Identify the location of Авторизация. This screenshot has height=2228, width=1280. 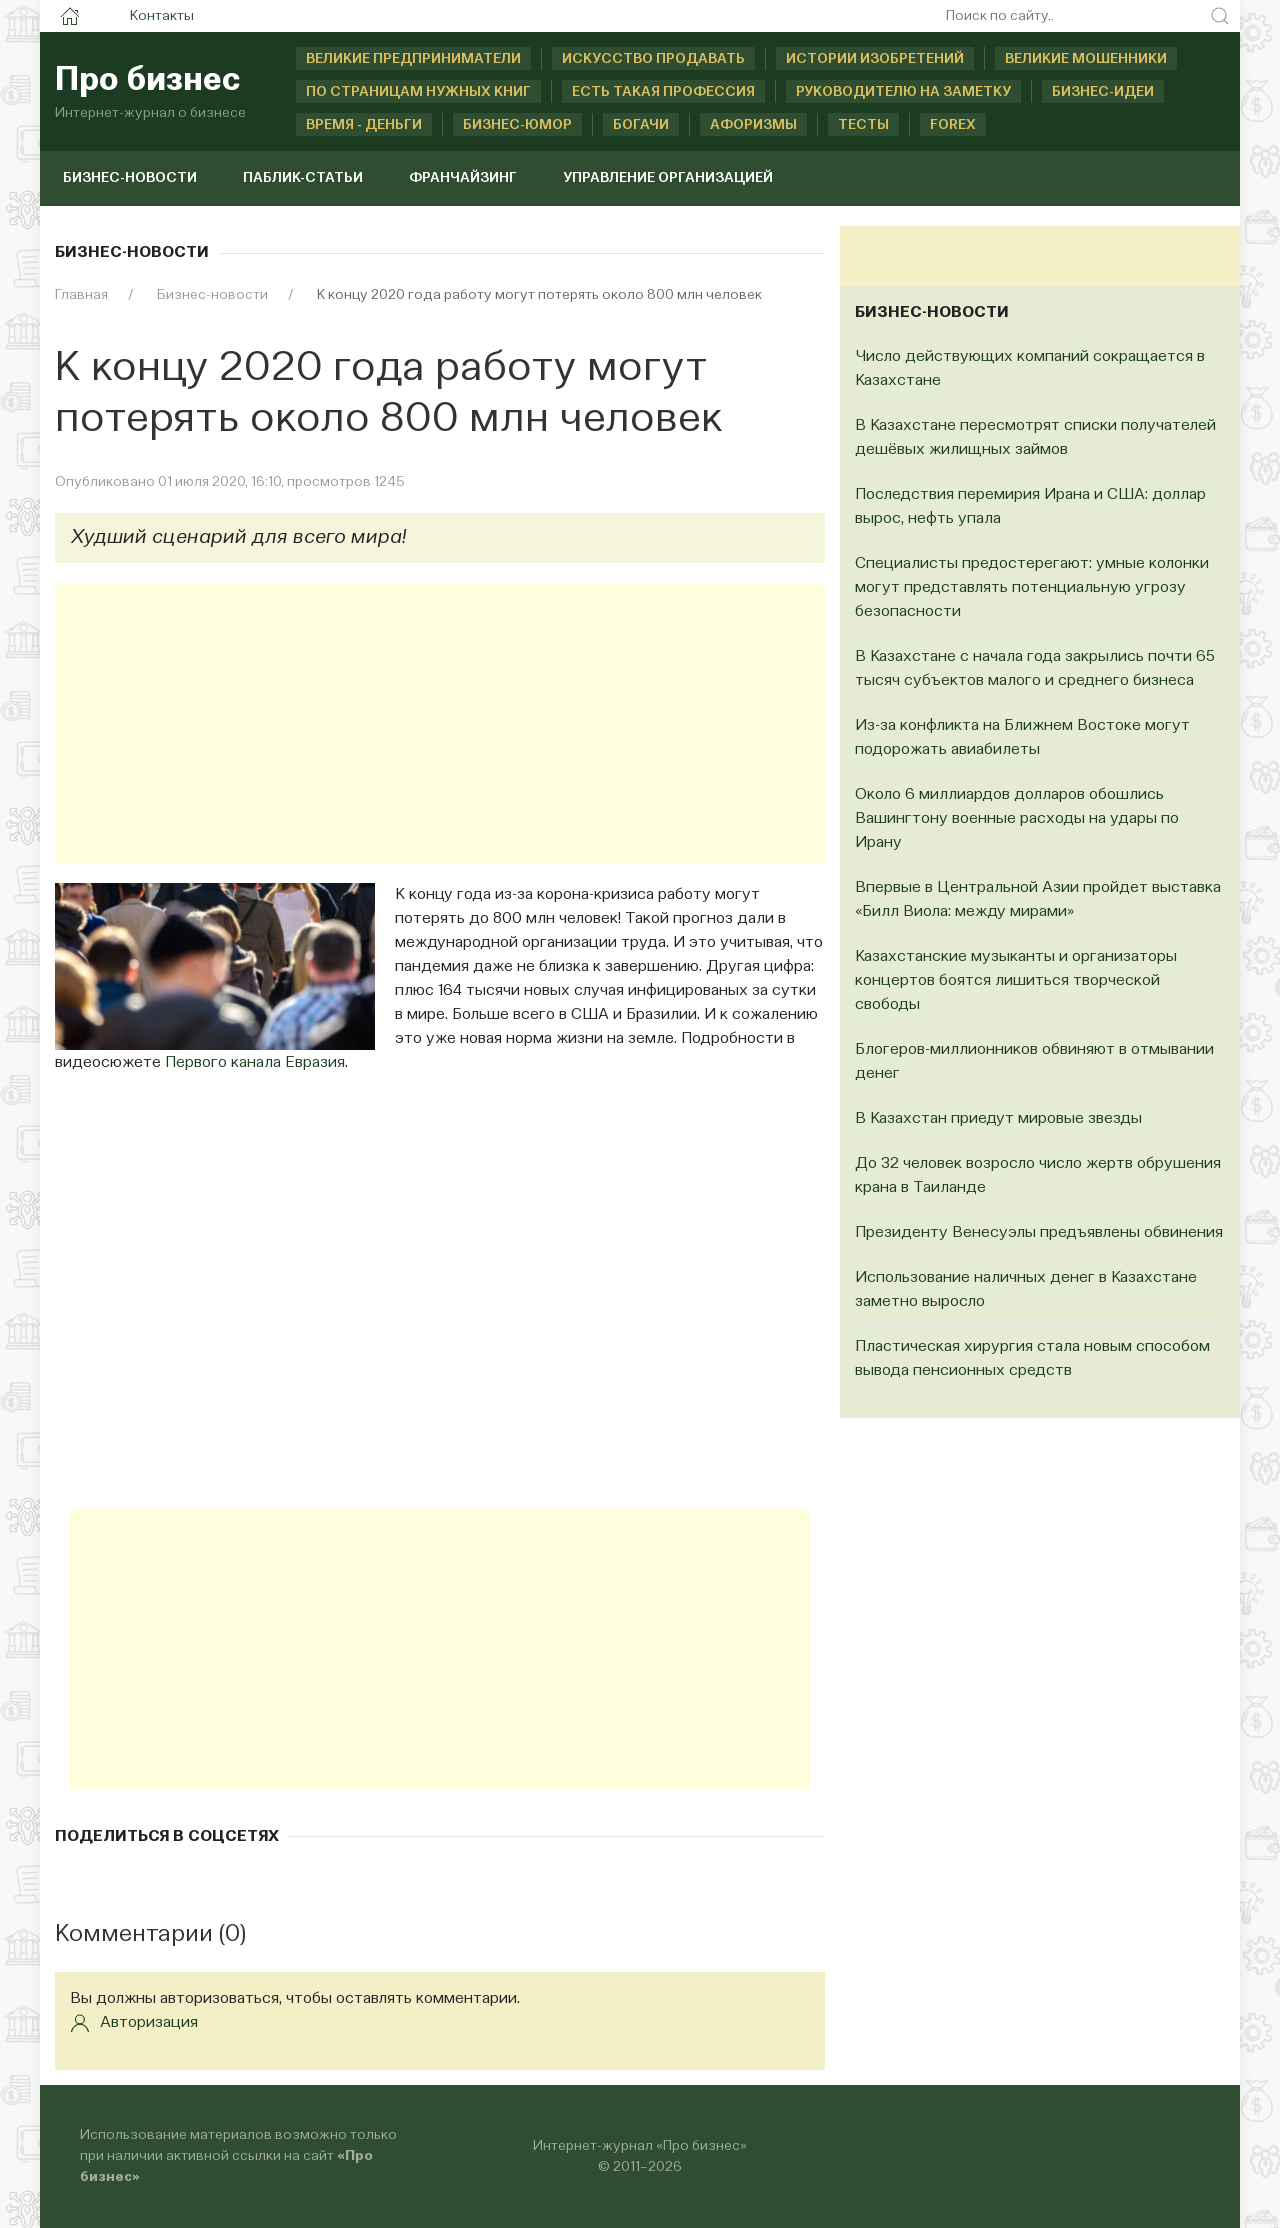
(134, 2023).